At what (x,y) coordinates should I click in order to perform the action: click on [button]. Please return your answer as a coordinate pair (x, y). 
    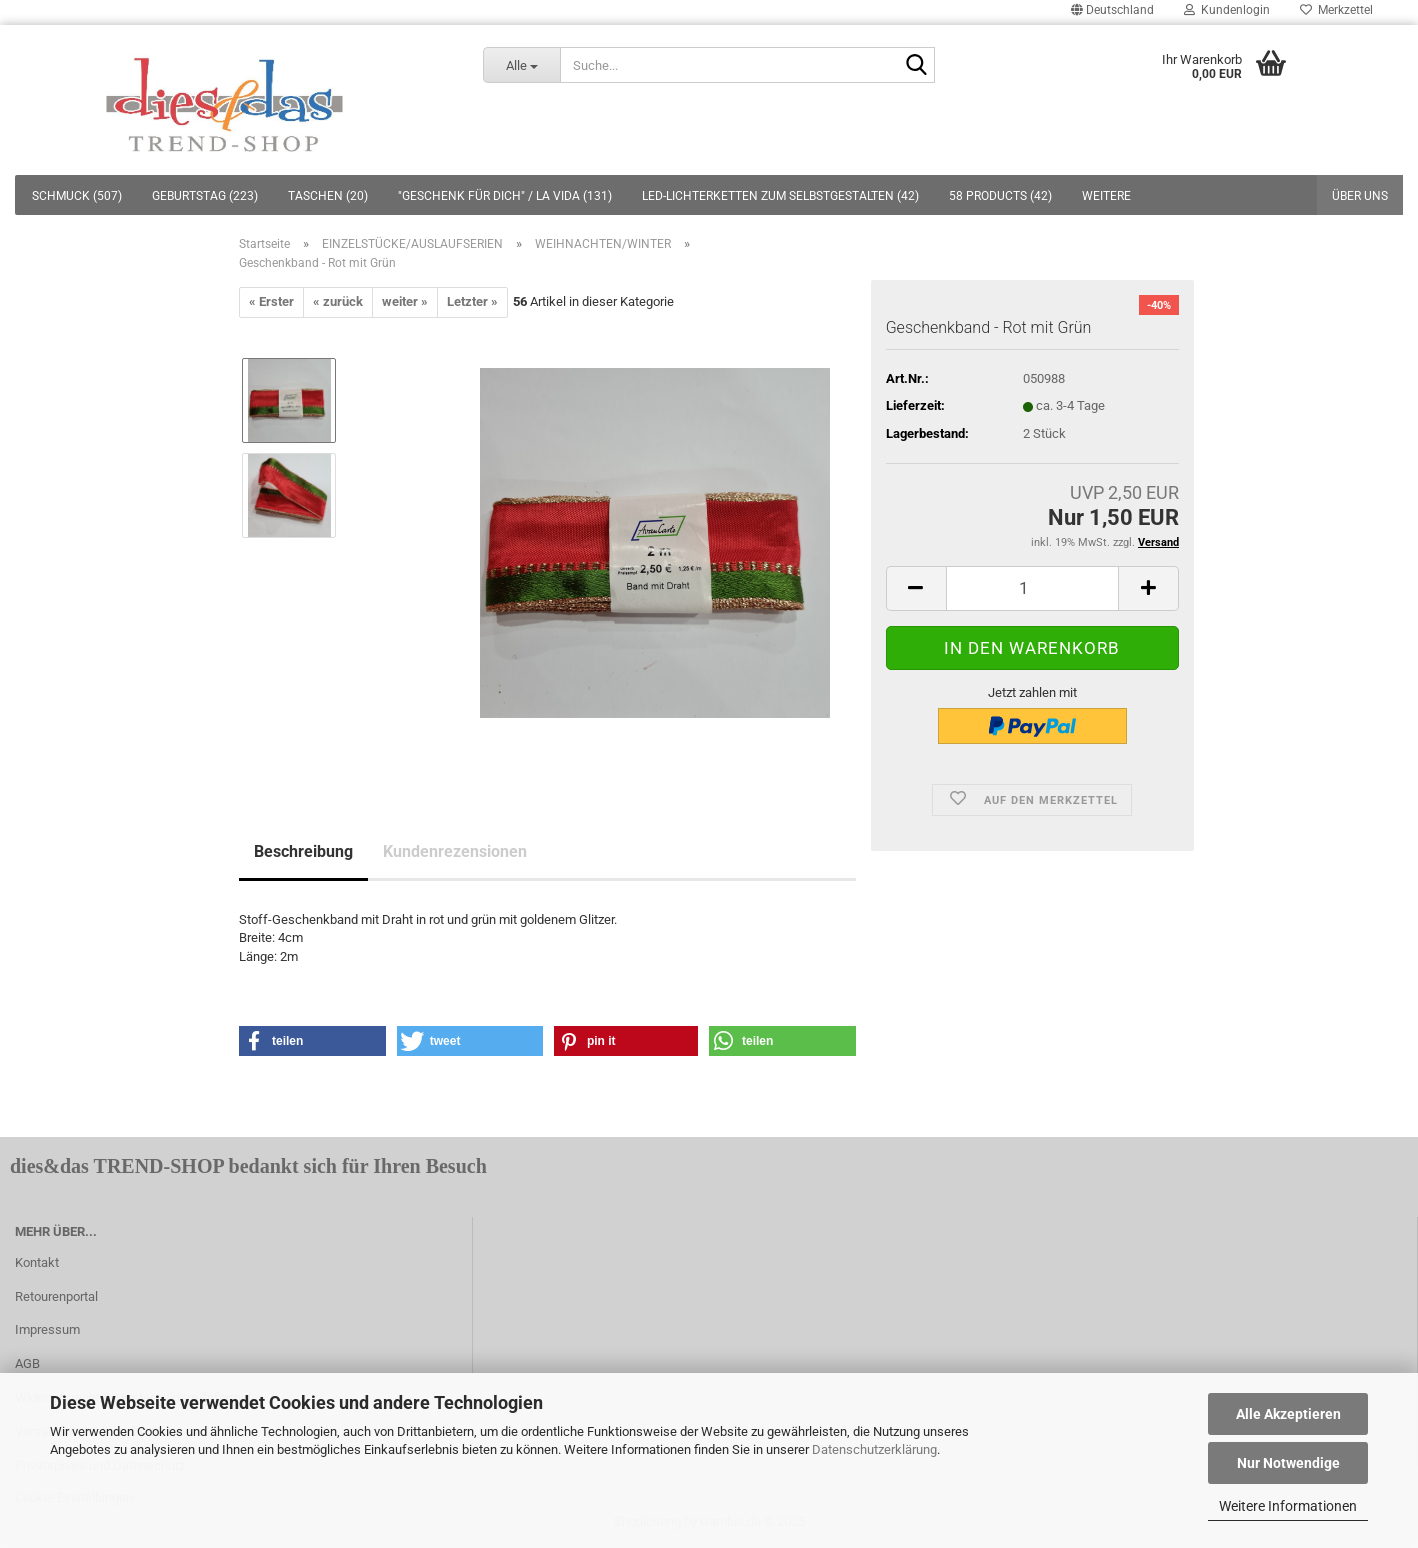
    Looking at the image, I should click on (312, 1041).